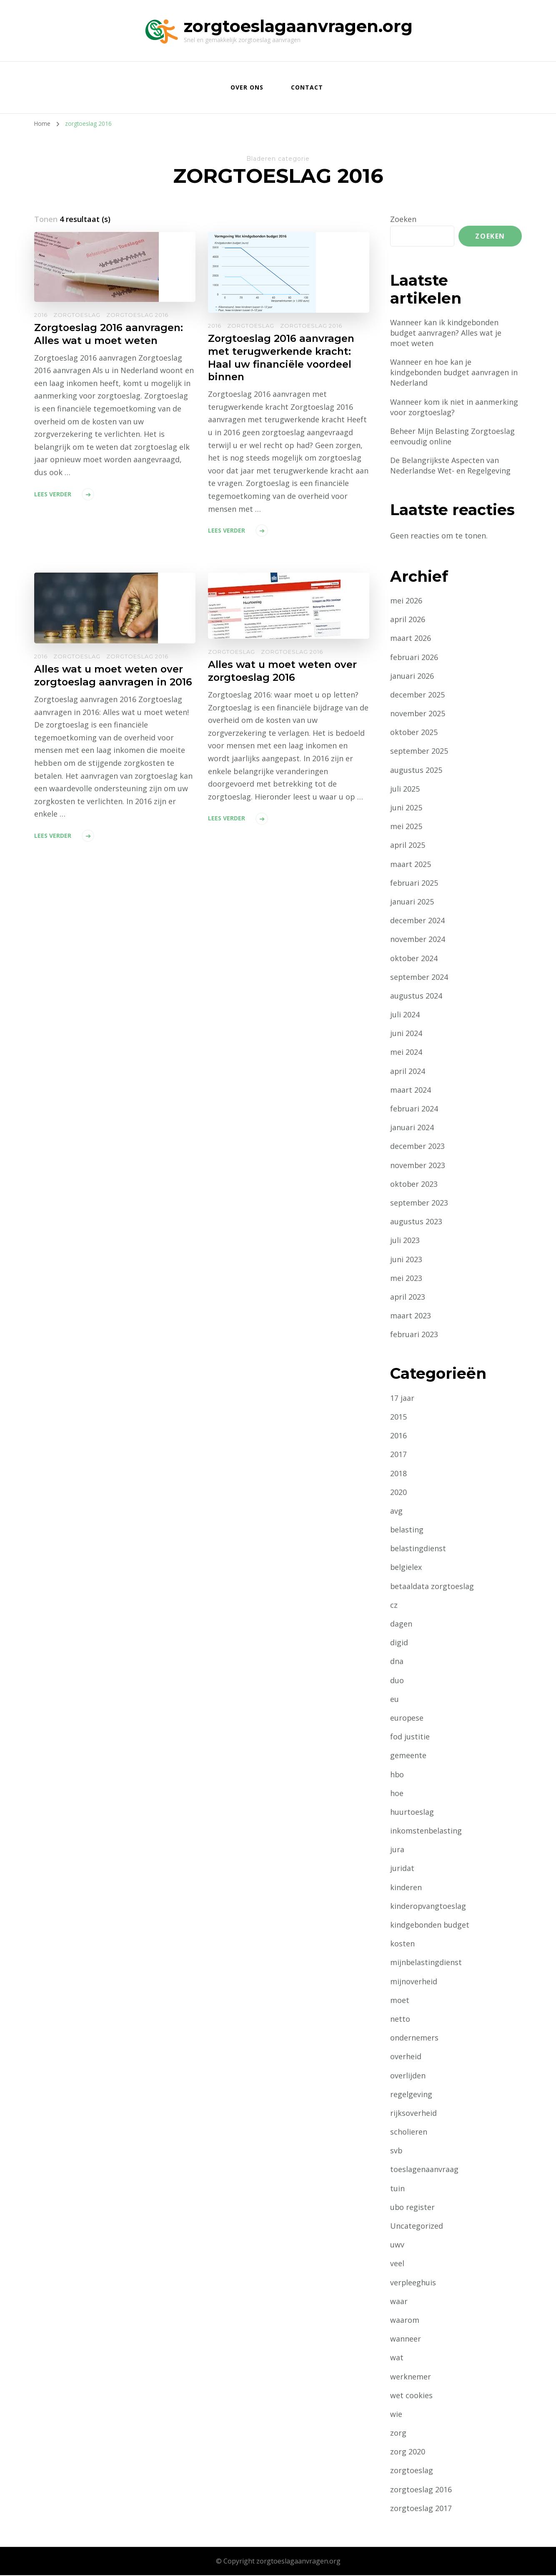 Image resolution: width=556 pixels, height=2576 pixels. Describe the element at coordinates (407, 1530) in the screenshot. I see `belasting` at that location.